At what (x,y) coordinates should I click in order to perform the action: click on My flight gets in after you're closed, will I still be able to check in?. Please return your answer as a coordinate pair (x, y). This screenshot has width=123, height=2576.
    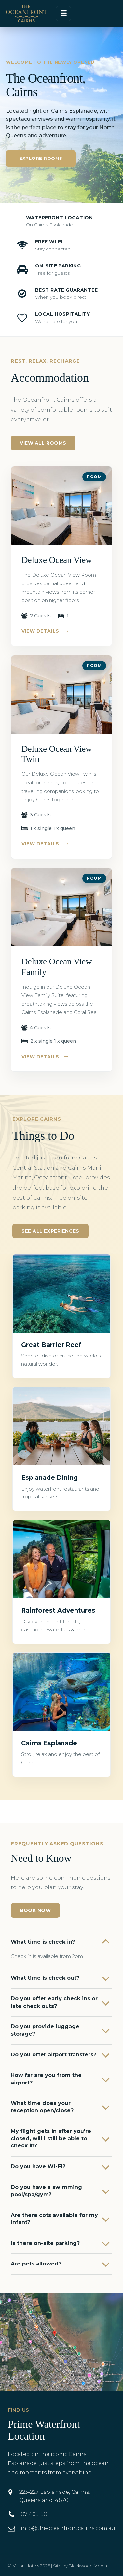
    Looking at the image, I should click on (51, 2138).